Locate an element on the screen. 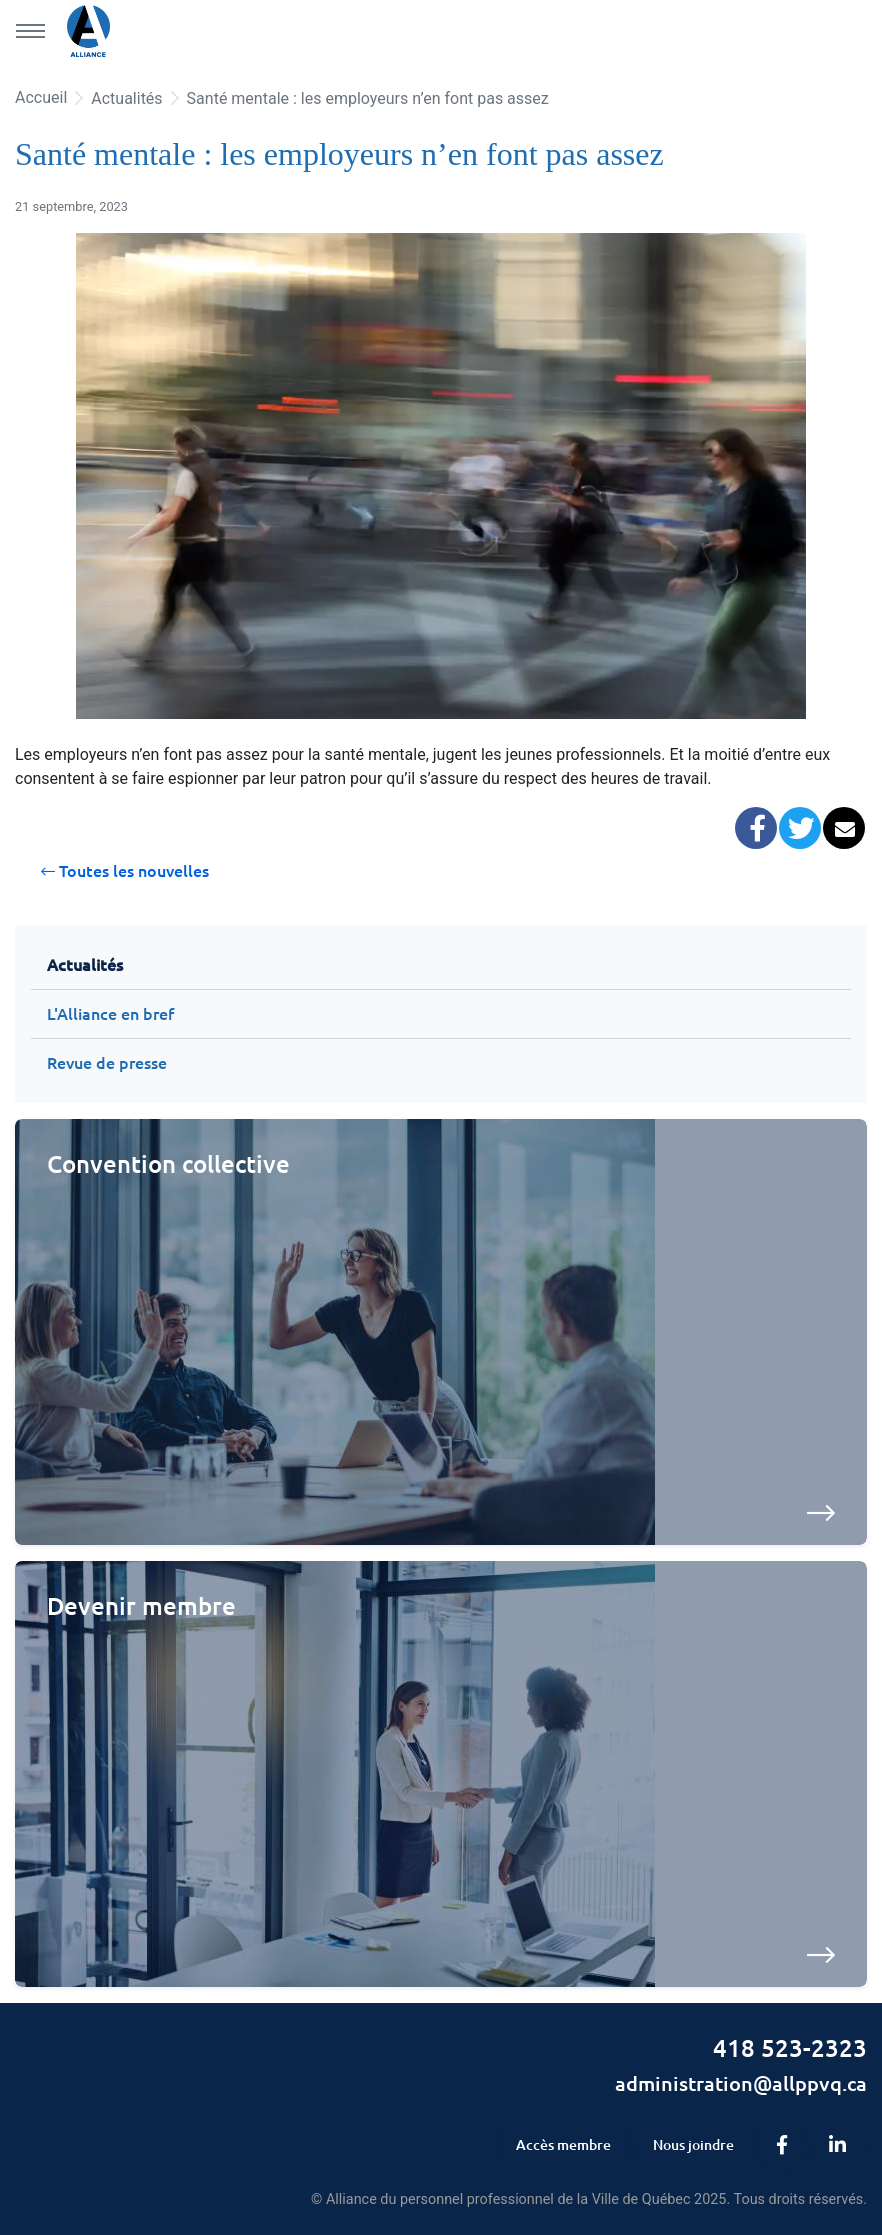  administration@allppvq.ca is located at coordinates (741, 2082).